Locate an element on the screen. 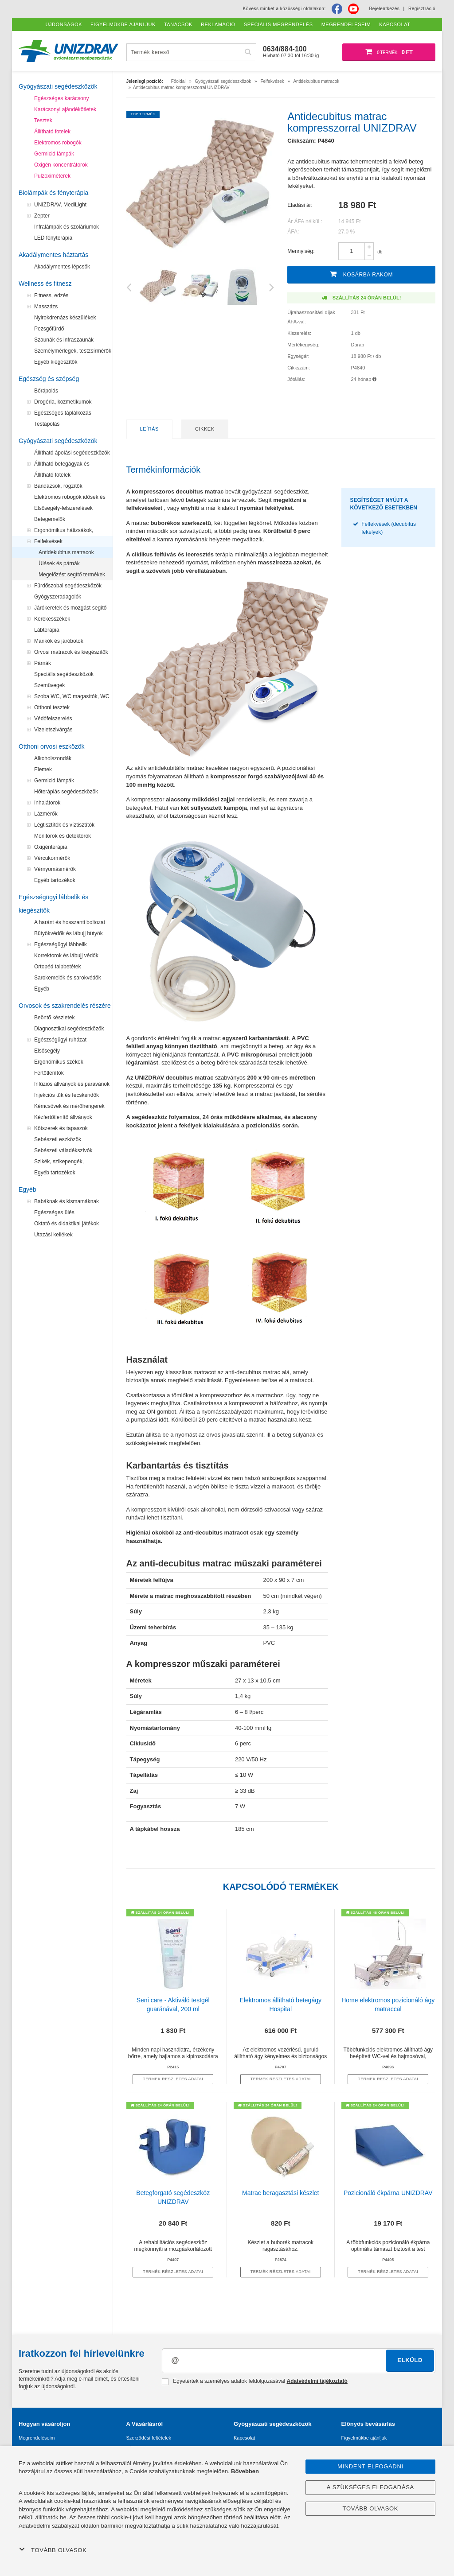 The image size is (454, 2576). Orvosi matracok és kiegészítők is located at coordinates (71, 652).